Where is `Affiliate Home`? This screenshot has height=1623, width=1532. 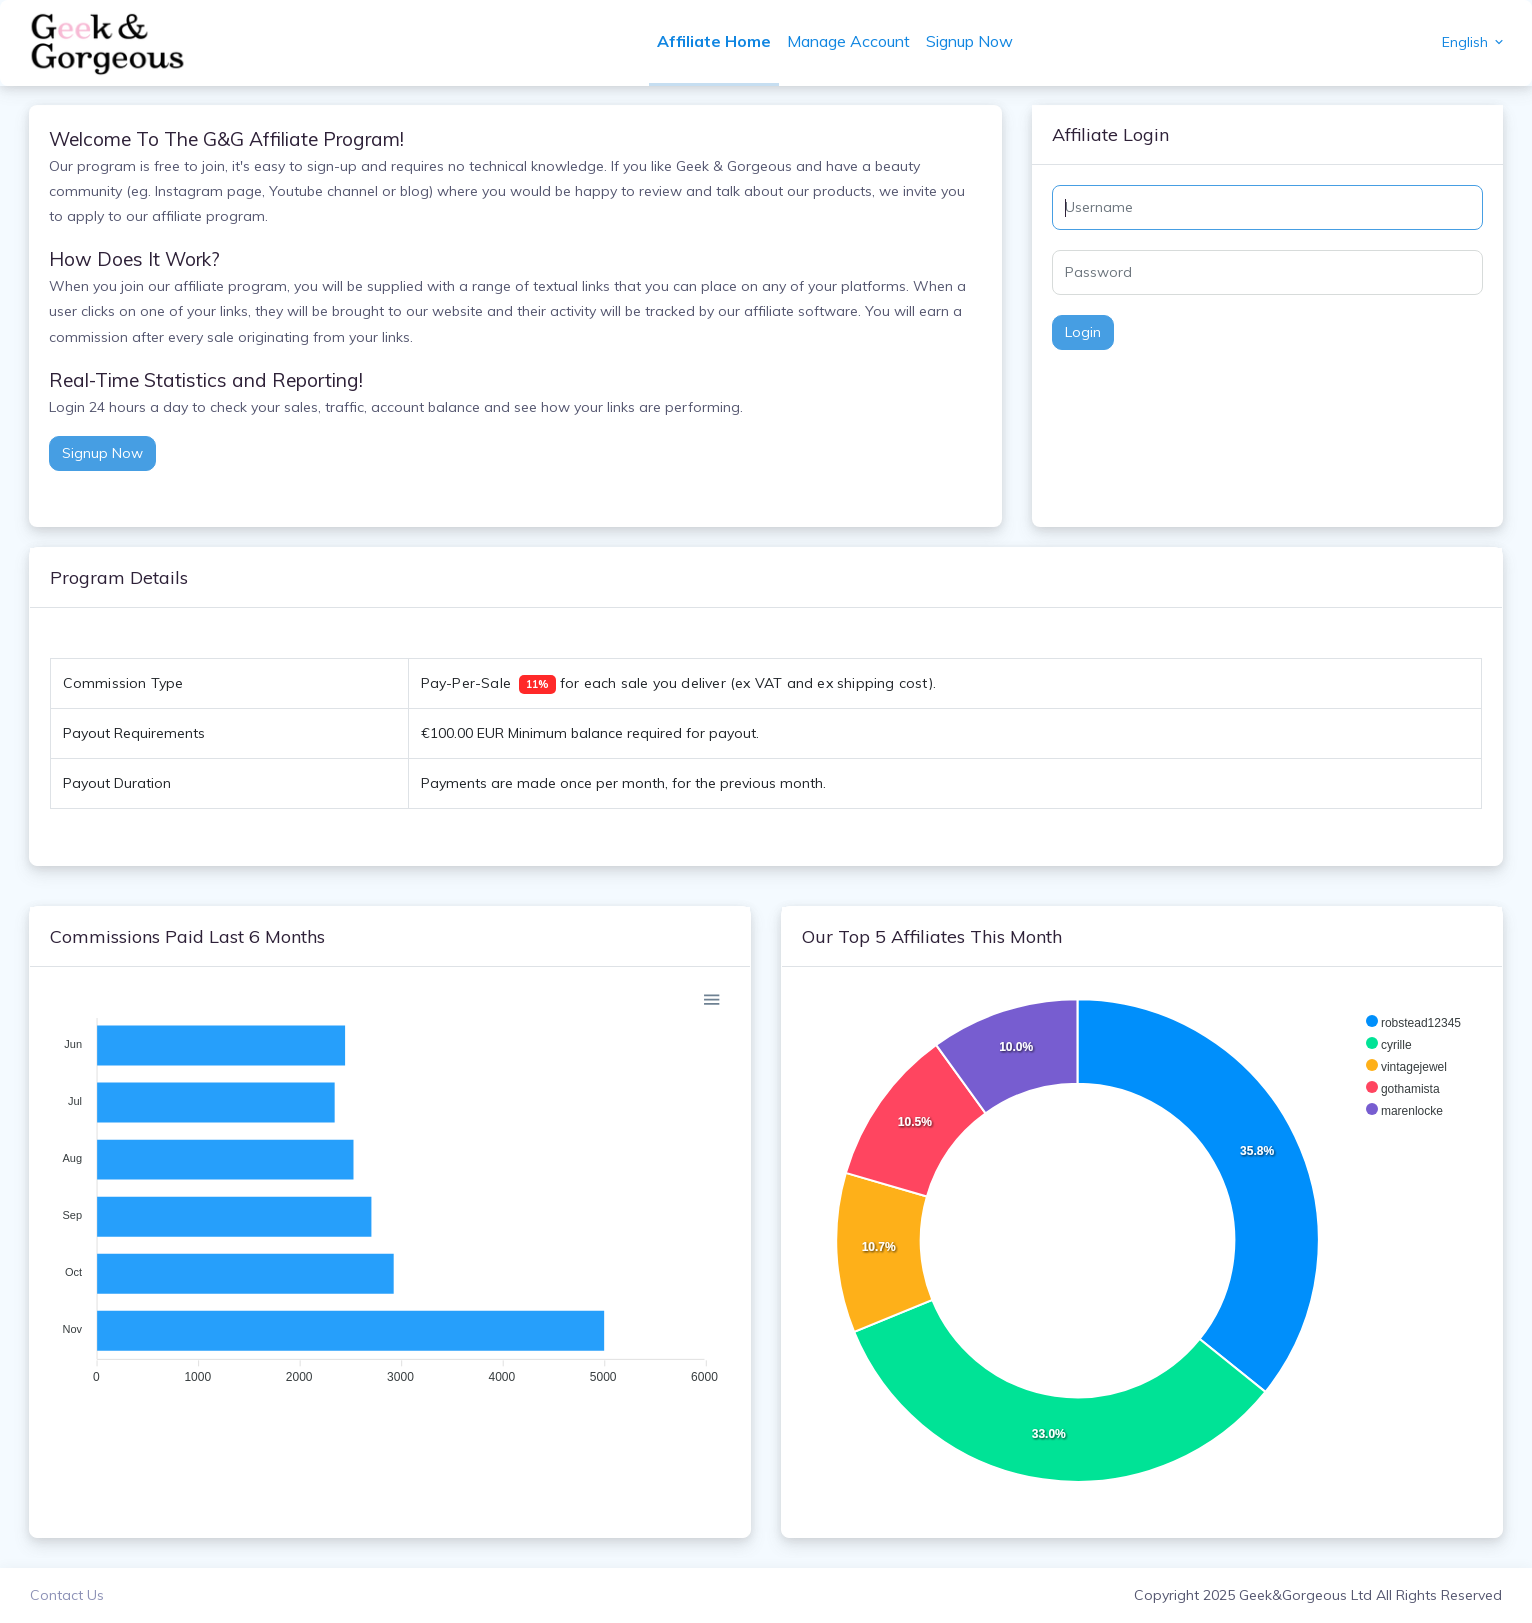
Affiliate Home is located at coordinates (715, 41).